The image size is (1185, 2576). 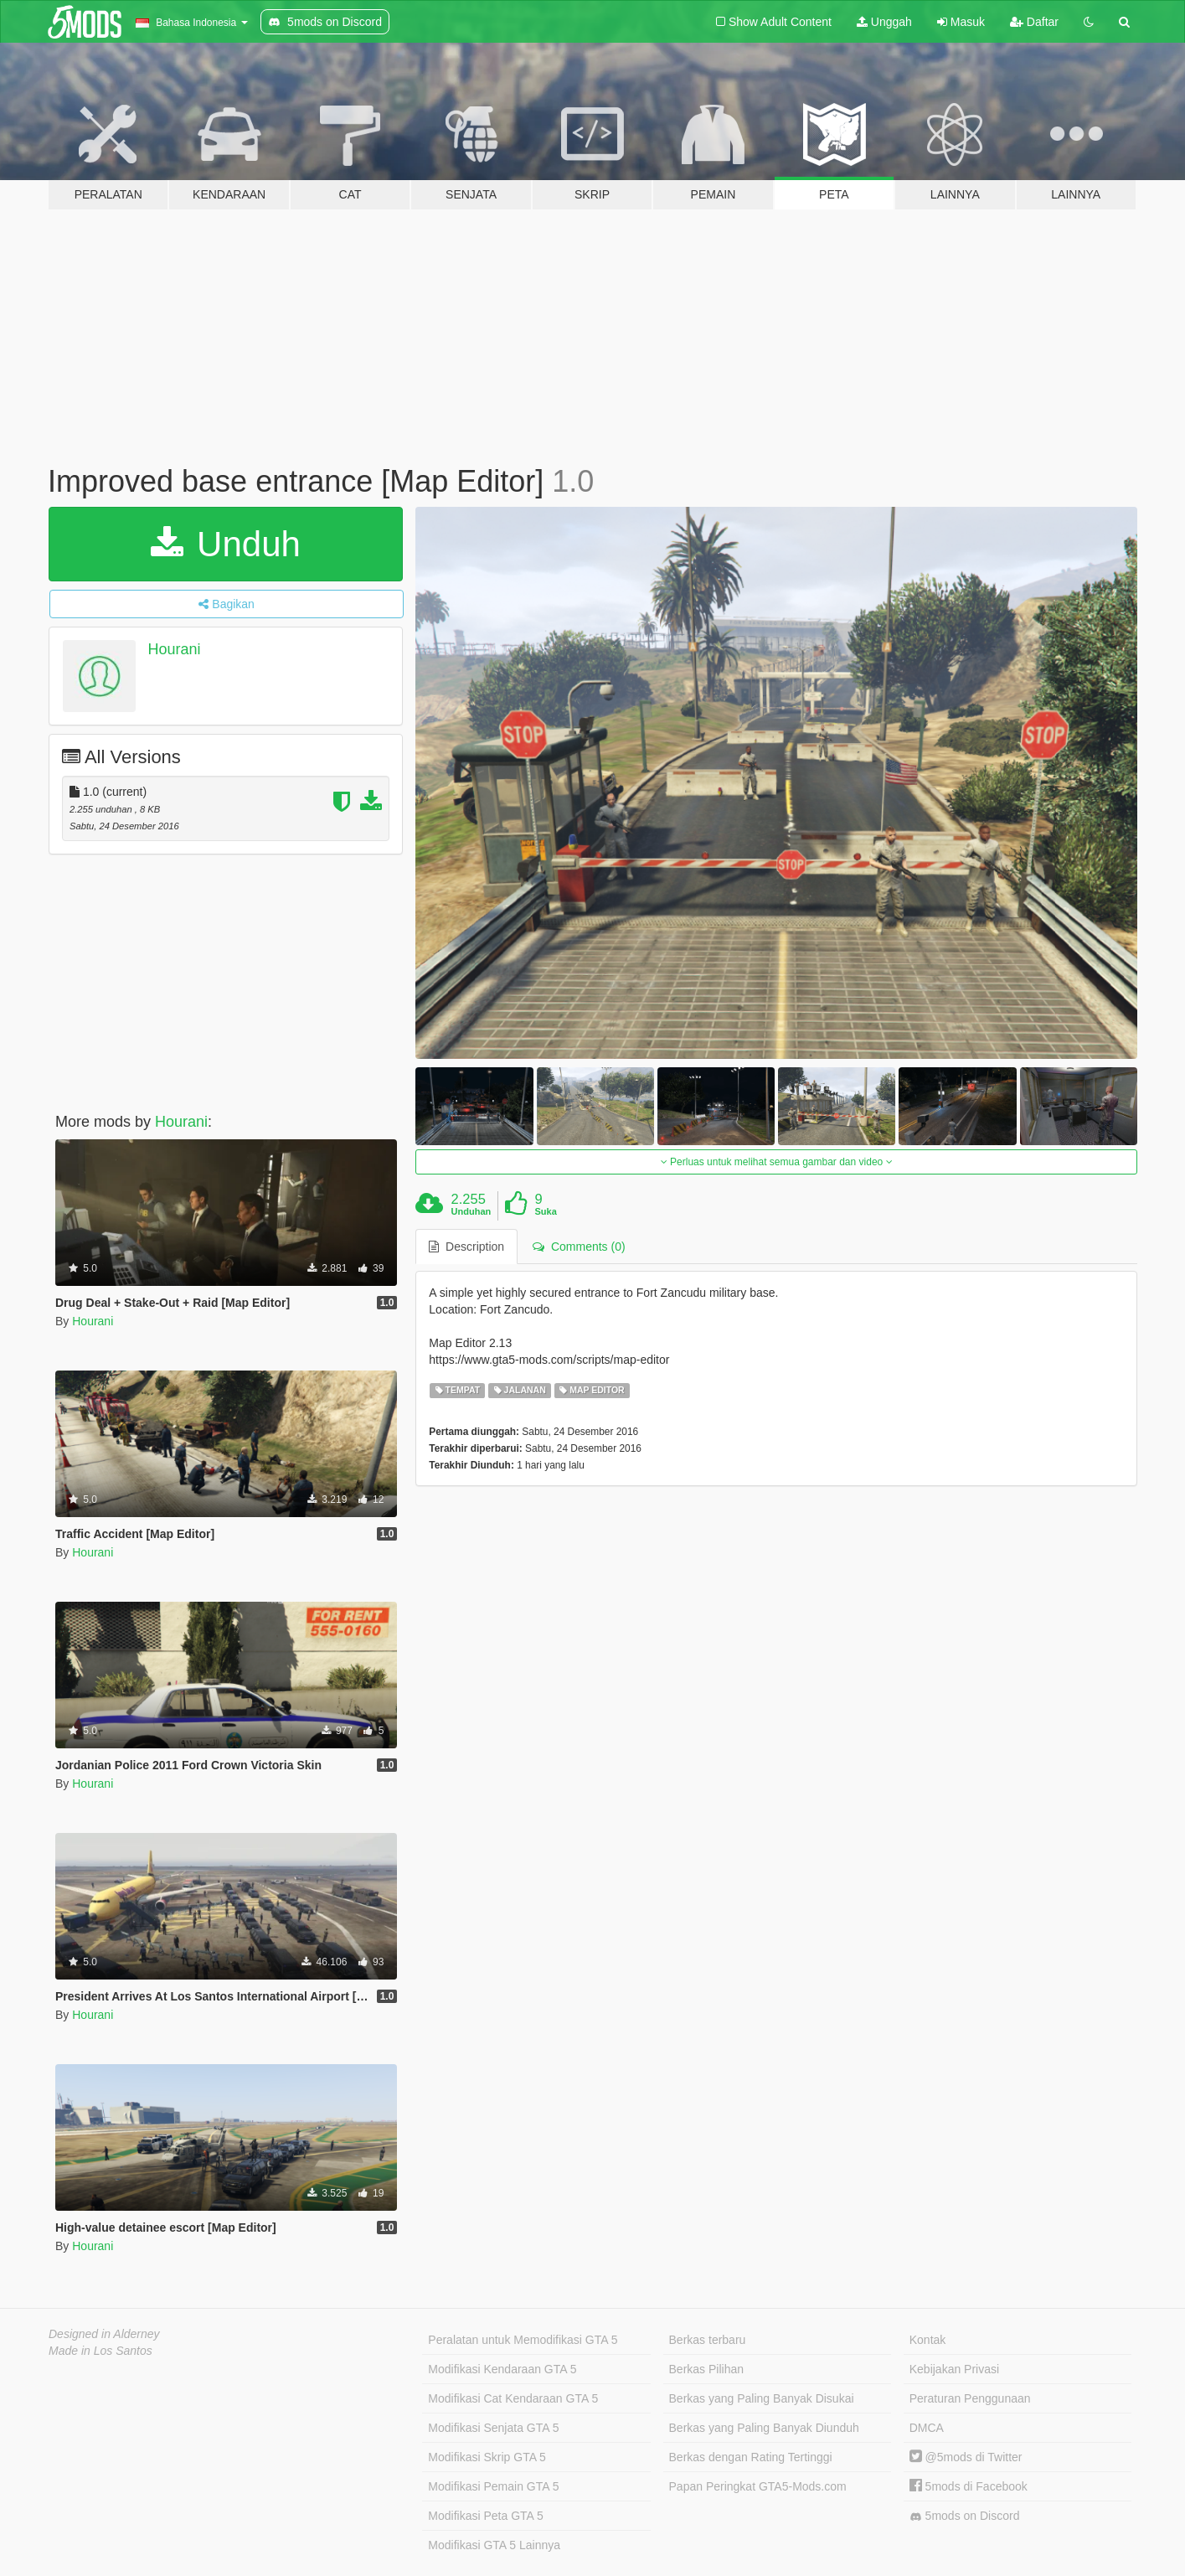 I want to click on Modifikasi Senjata GTA 5, so click(x=493, y=2427).